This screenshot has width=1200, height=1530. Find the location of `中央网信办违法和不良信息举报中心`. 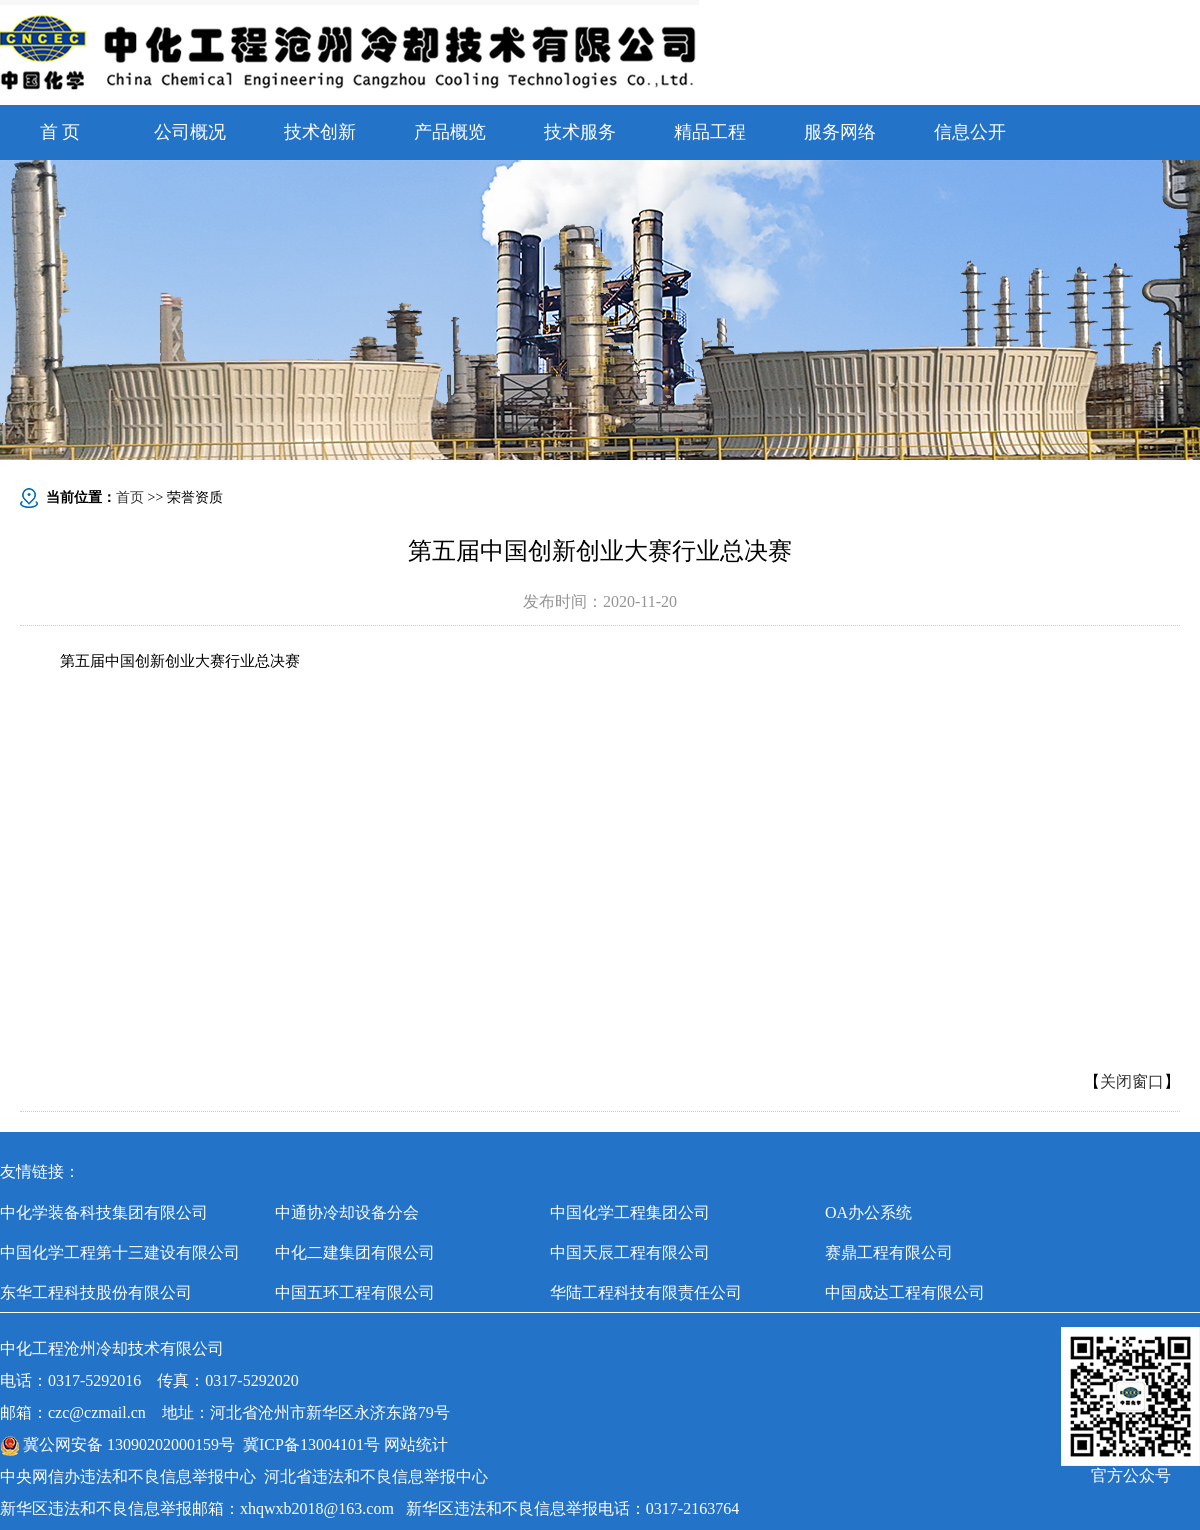

中央网信办违法和不良信息举报中心 is located at coordinates (128, 1476).